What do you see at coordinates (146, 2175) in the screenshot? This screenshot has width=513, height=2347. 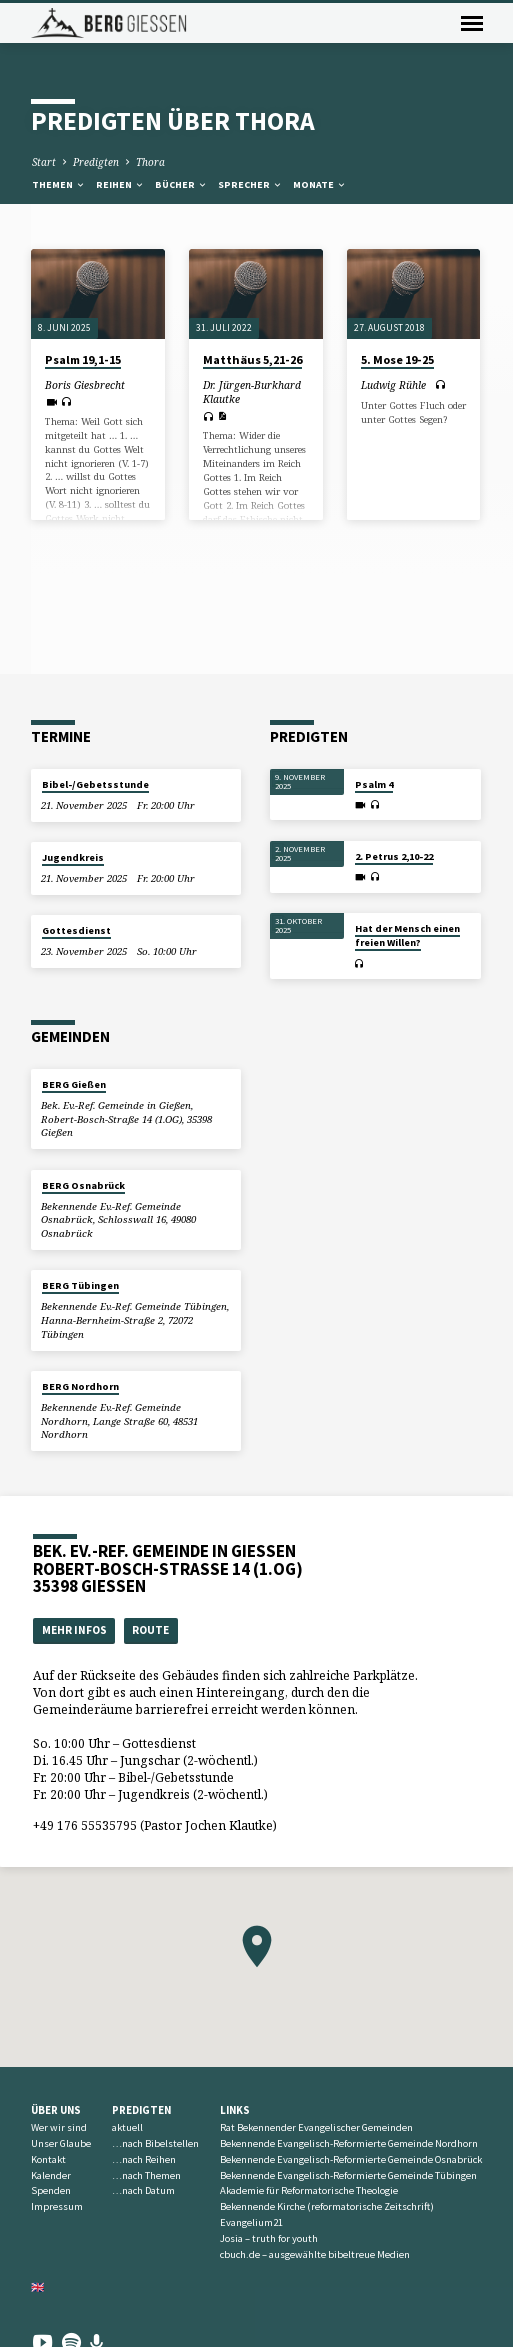 I see `…nach Themen` at bounding box center [146, 2175].